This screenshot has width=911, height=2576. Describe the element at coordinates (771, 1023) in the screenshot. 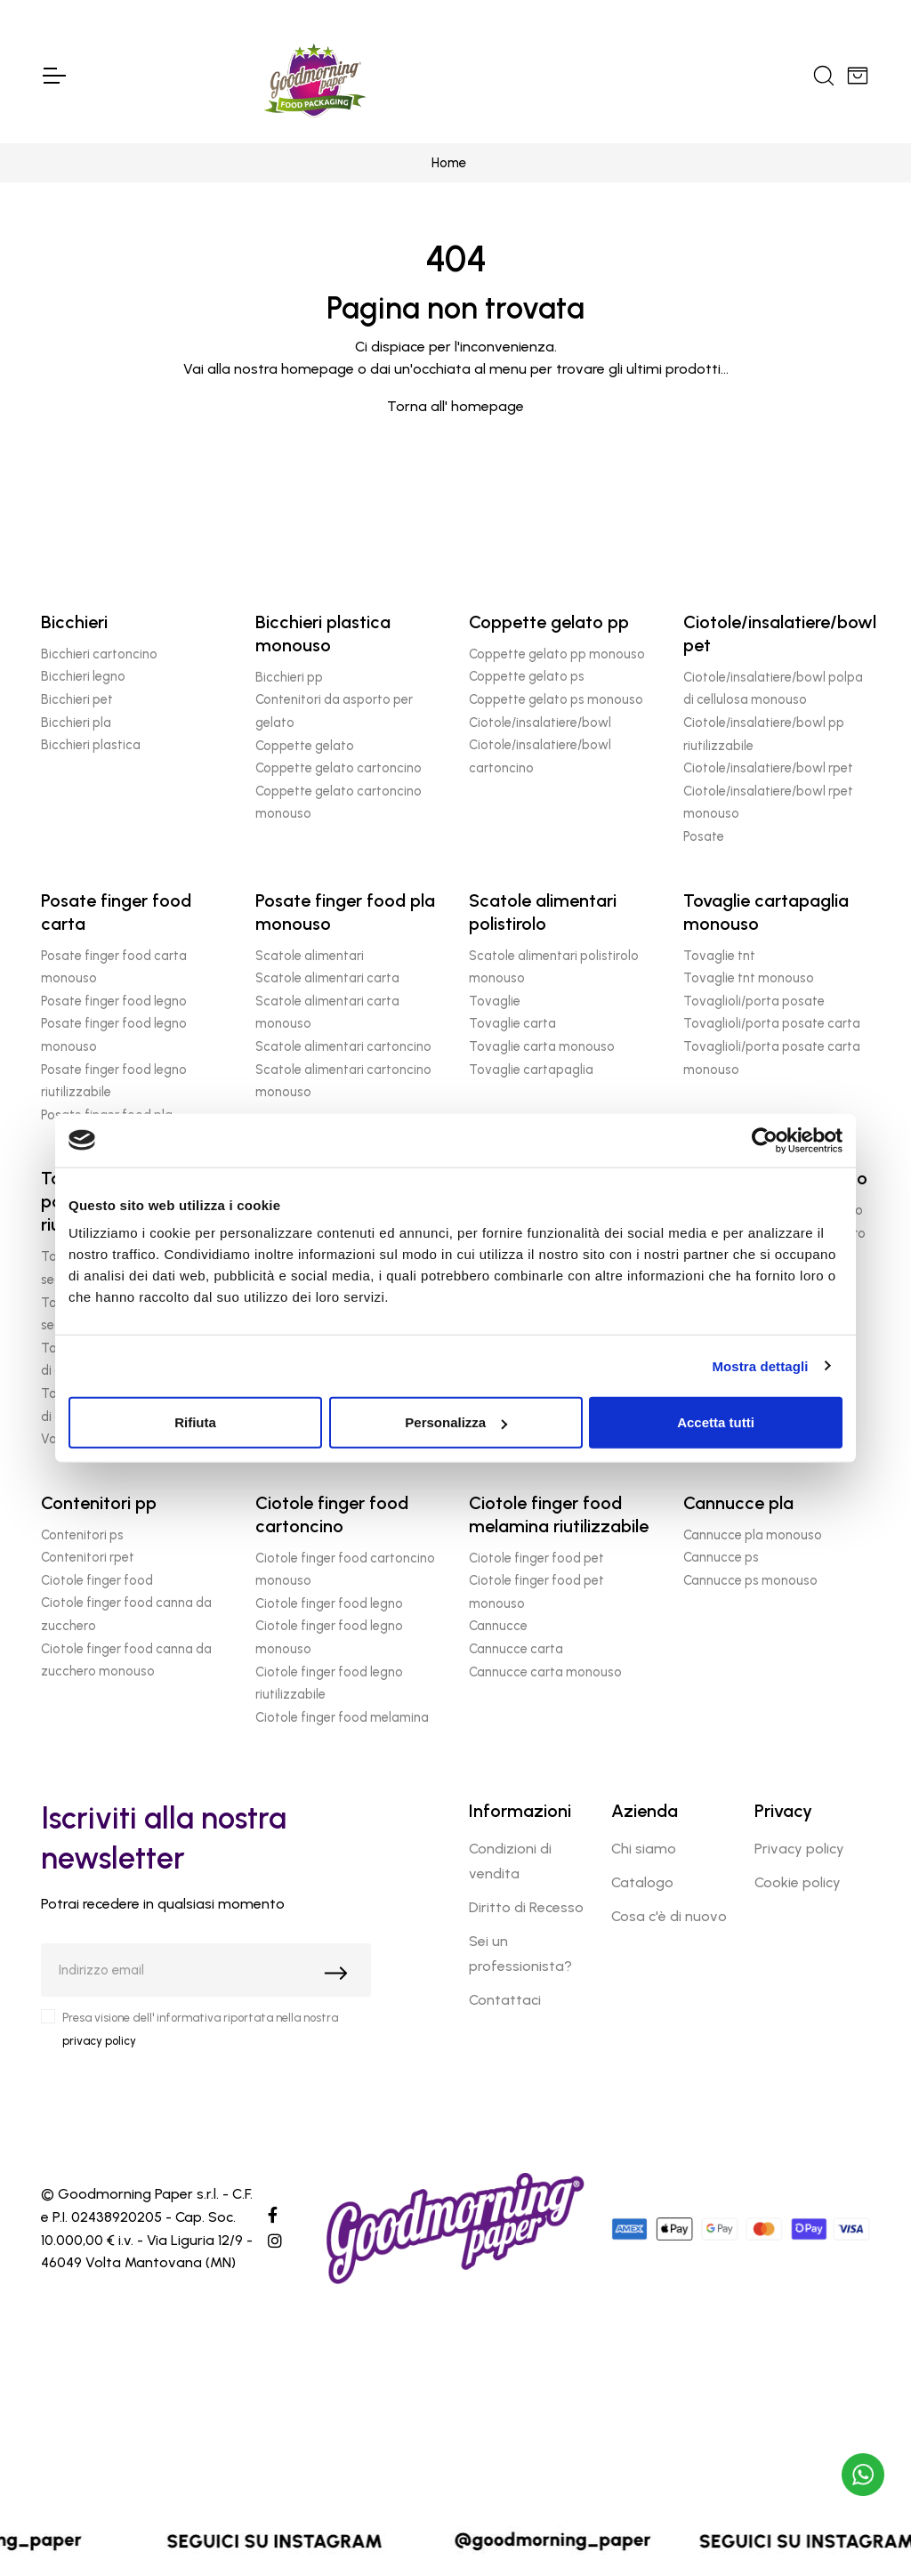

I see `Tovaglioli/porta posate carta` at that location.